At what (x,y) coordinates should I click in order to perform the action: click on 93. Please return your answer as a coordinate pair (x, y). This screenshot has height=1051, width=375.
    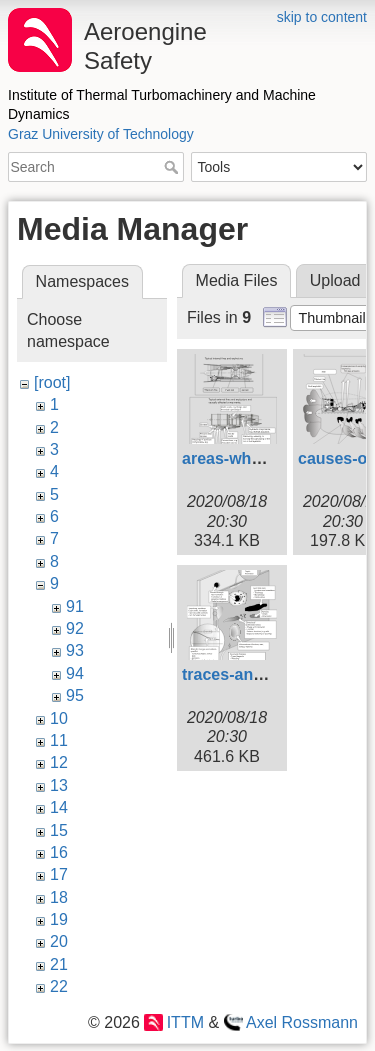
    Looking at the image, I should click on (75, 650).